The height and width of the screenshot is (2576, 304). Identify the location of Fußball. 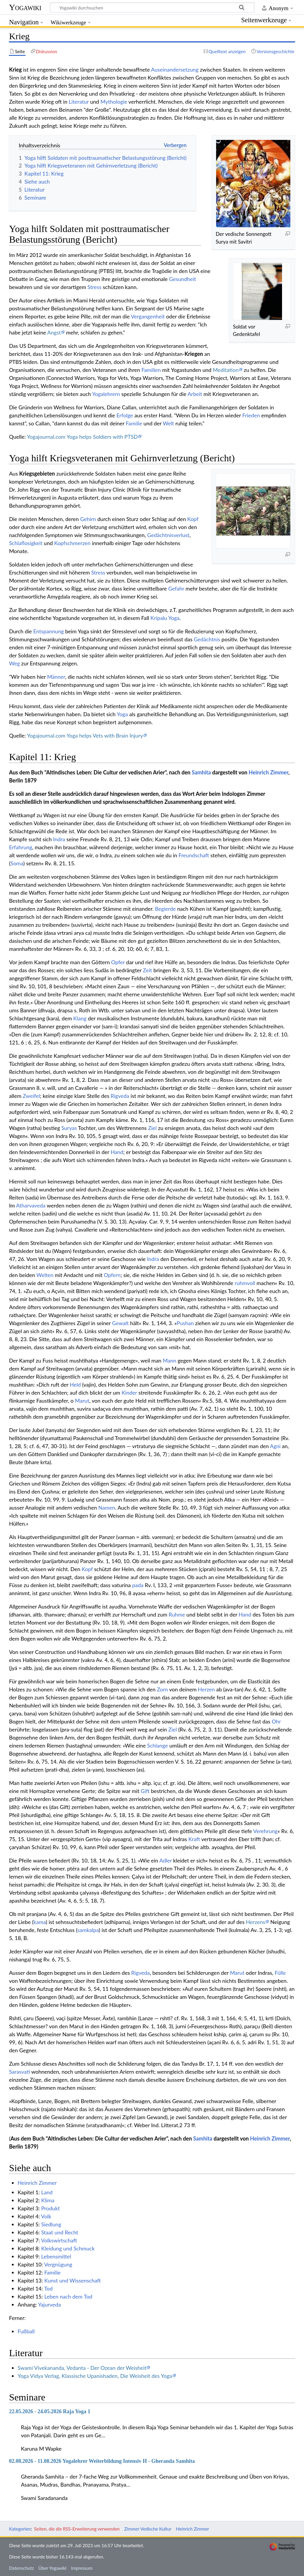
(26, 2331).